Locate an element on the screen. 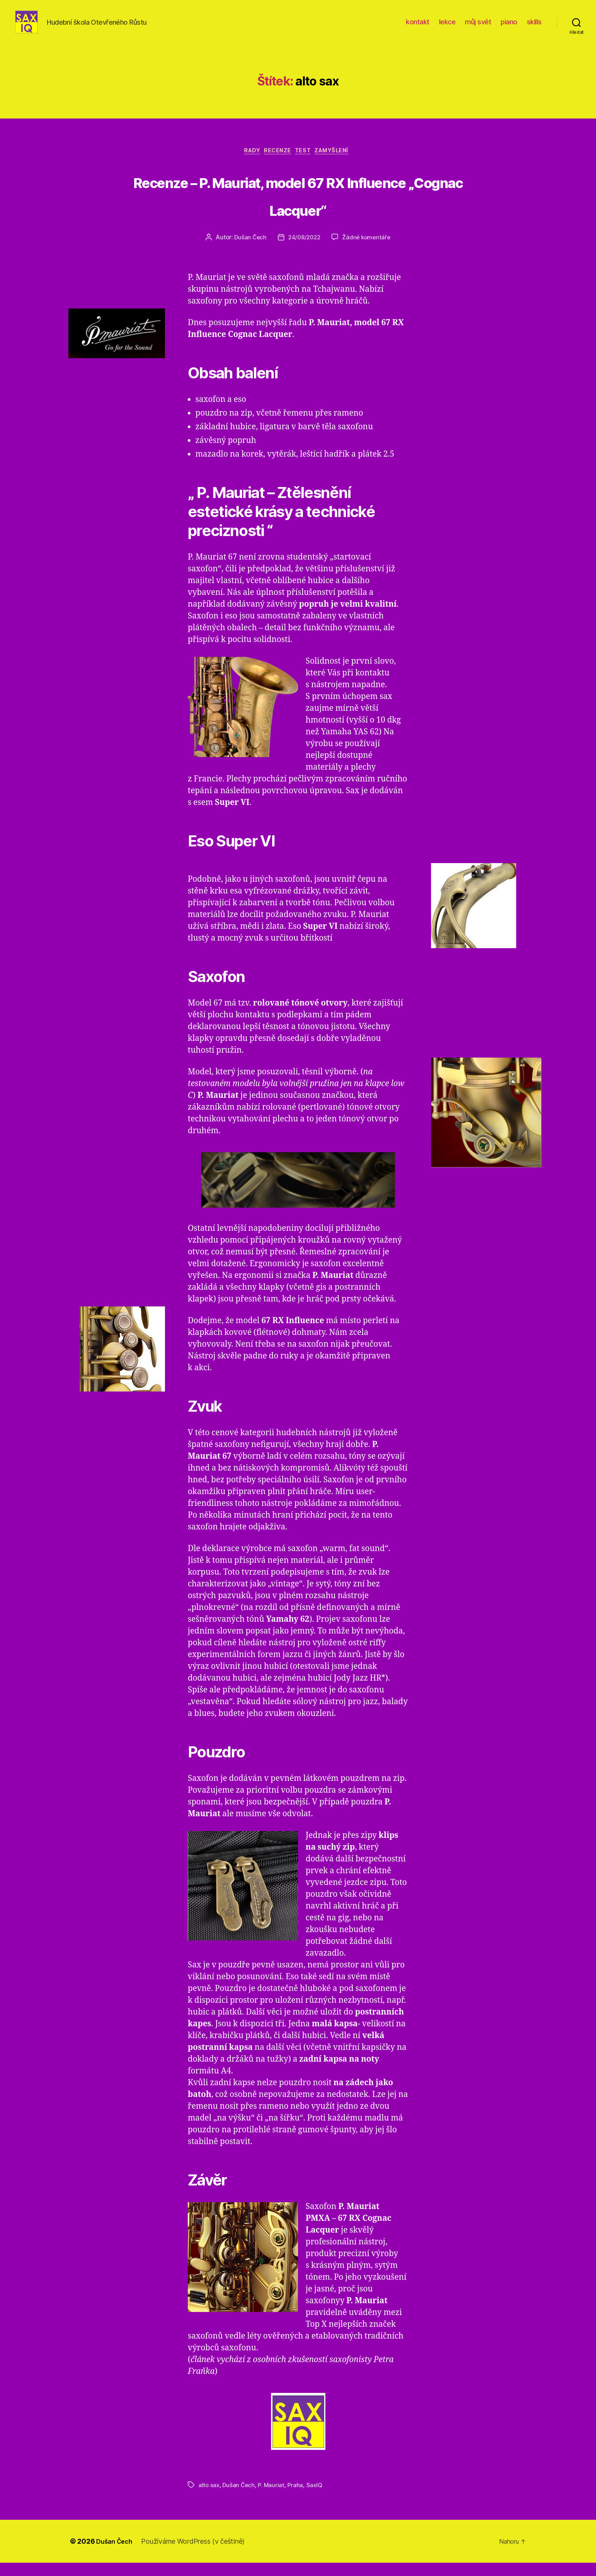 This screenshot has width=596, height=2576. lekce is located at coordinates (447, 28).